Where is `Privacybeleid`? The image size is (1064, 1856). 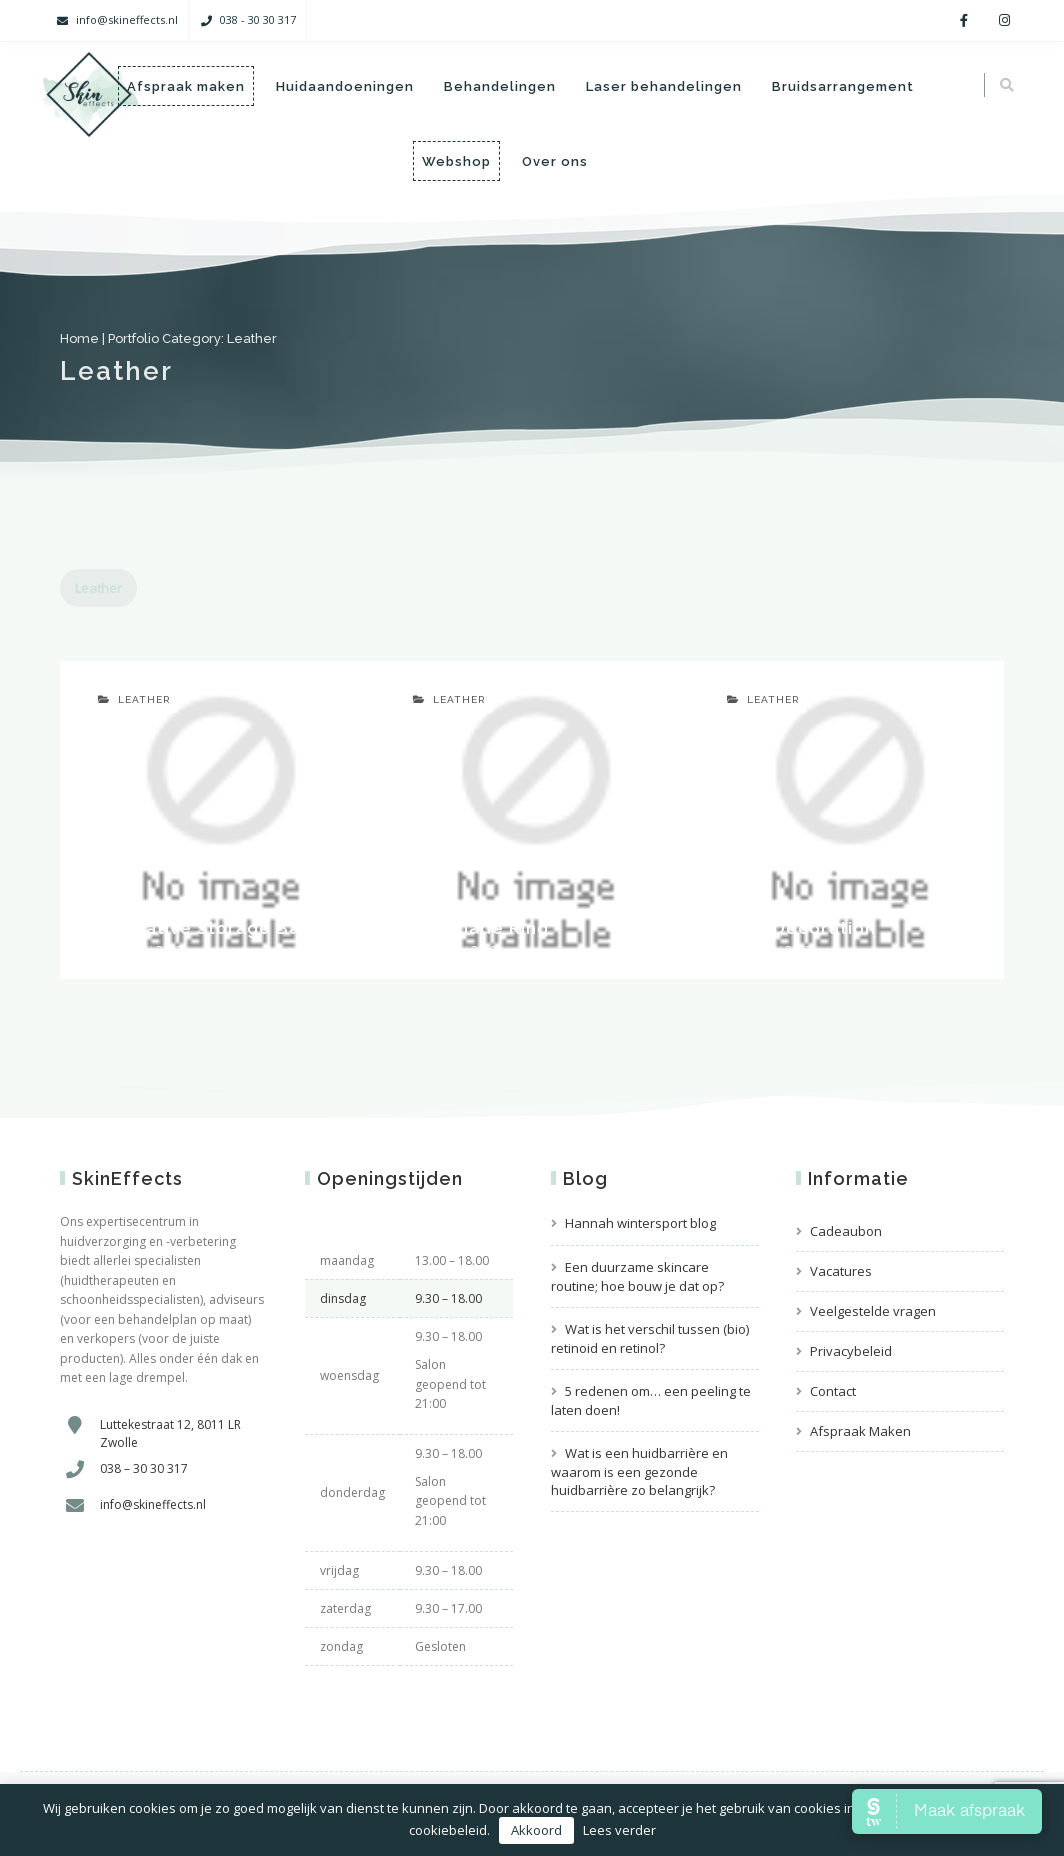
Privacybeleid is located at coordinates (851, 1351).